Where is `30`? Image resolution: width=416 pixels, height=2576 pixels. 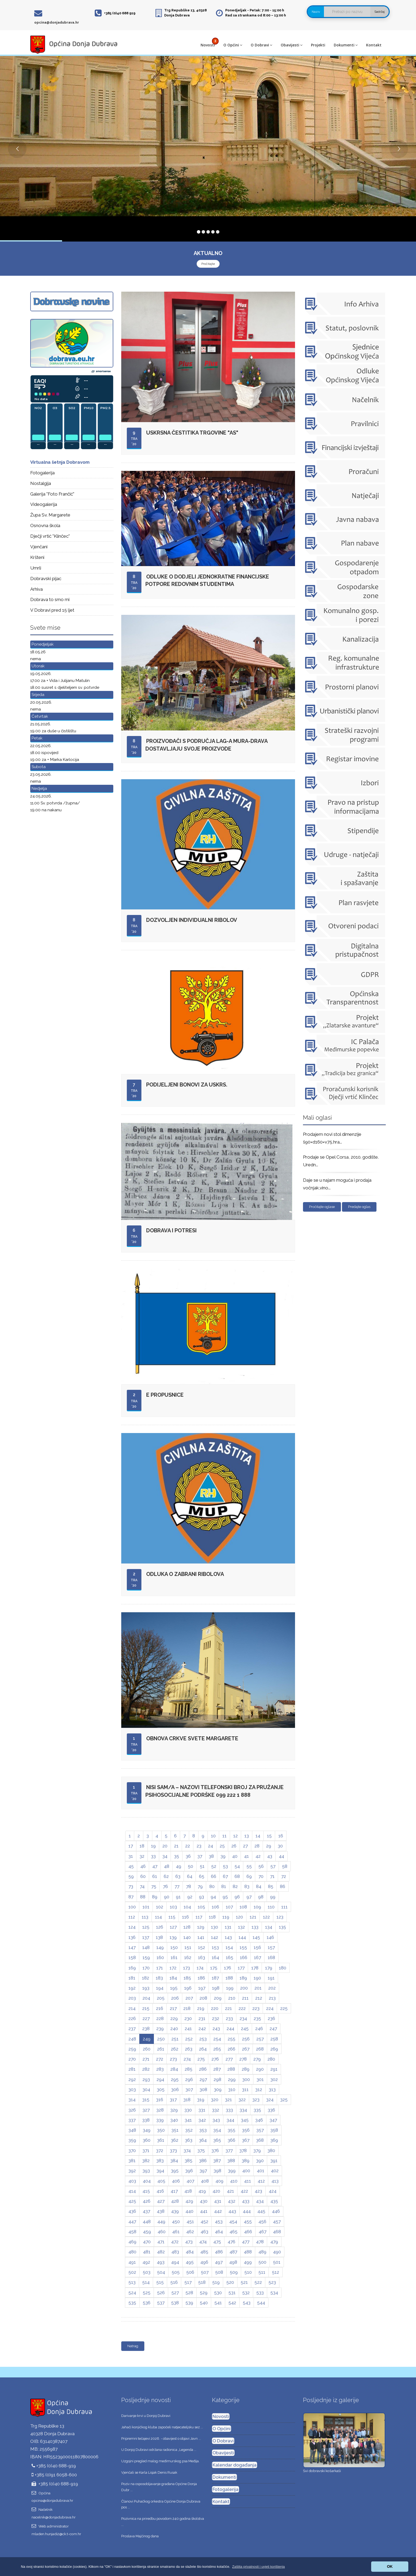 30 is located at coordinates (280, 1845).